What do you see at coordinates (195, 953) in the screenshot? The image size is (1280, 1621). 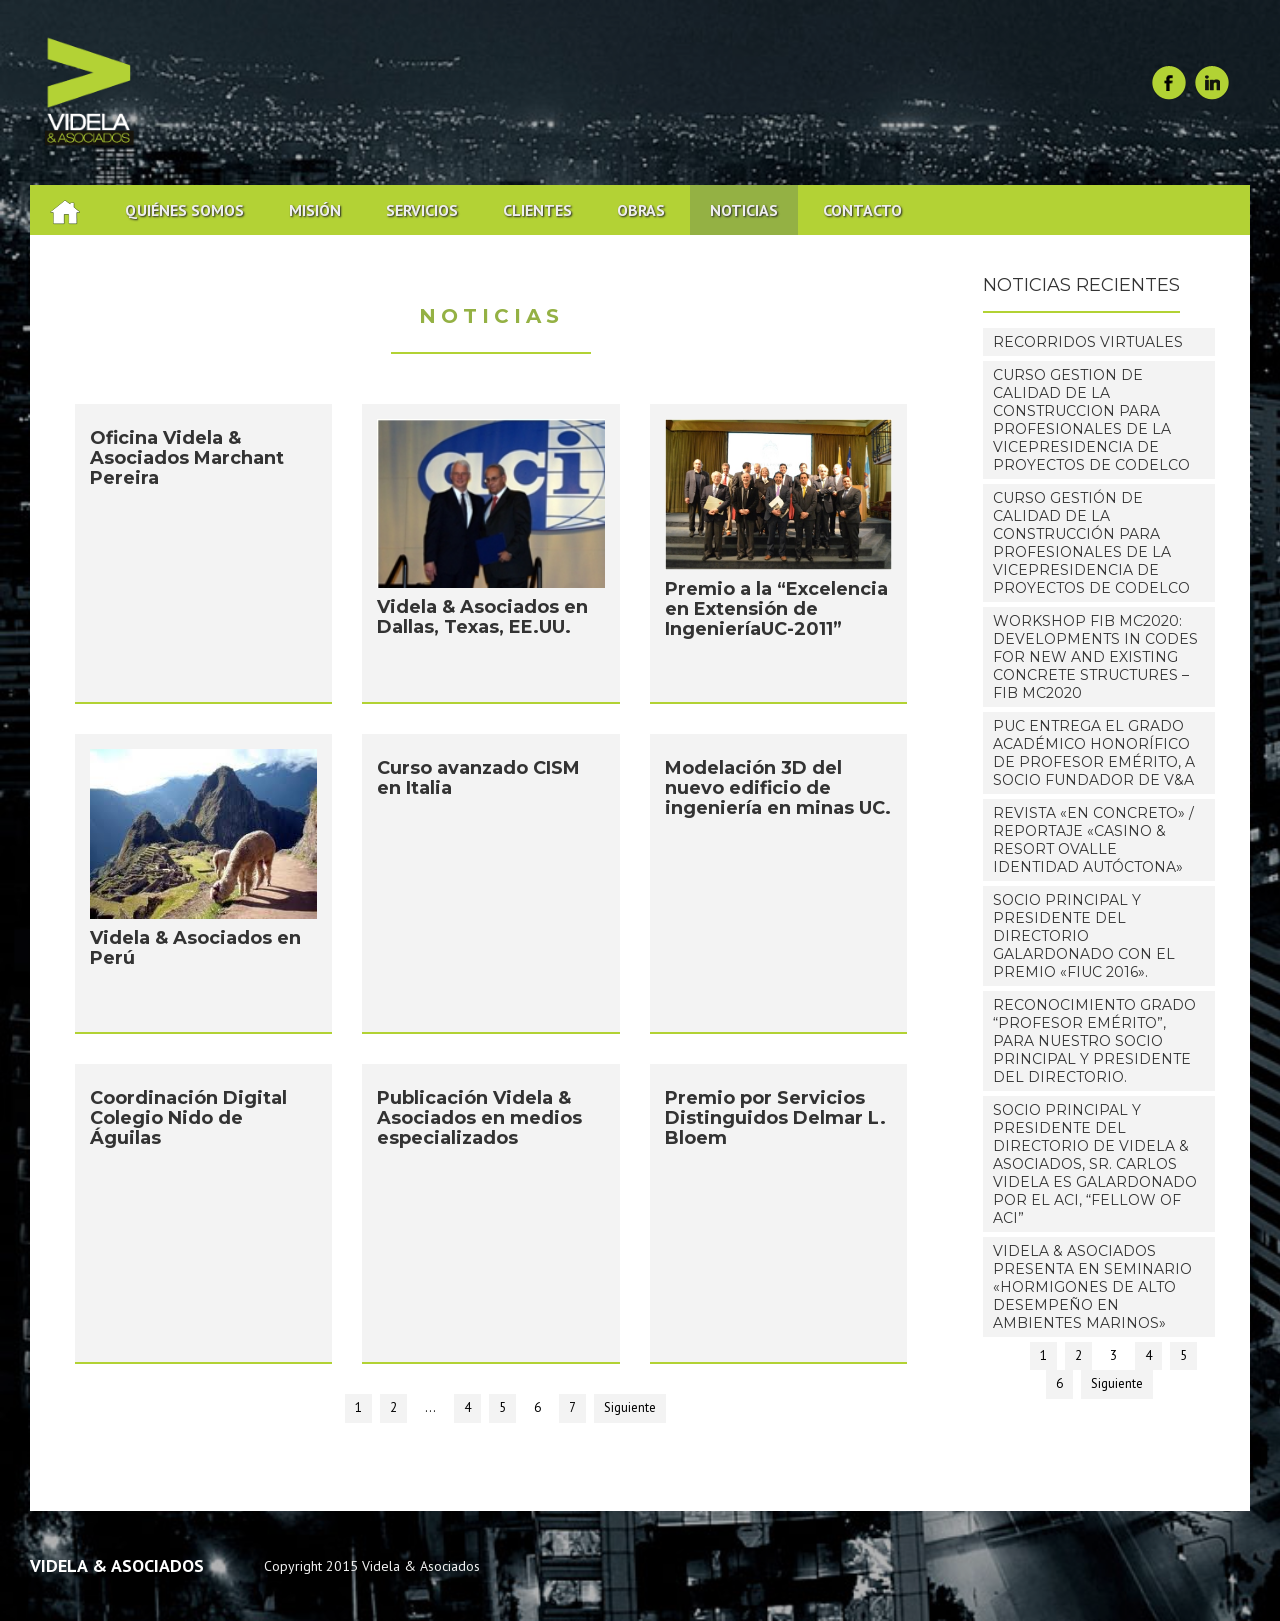 I see `Videla & Asociados en Perú` at bounding box center [195, 953].